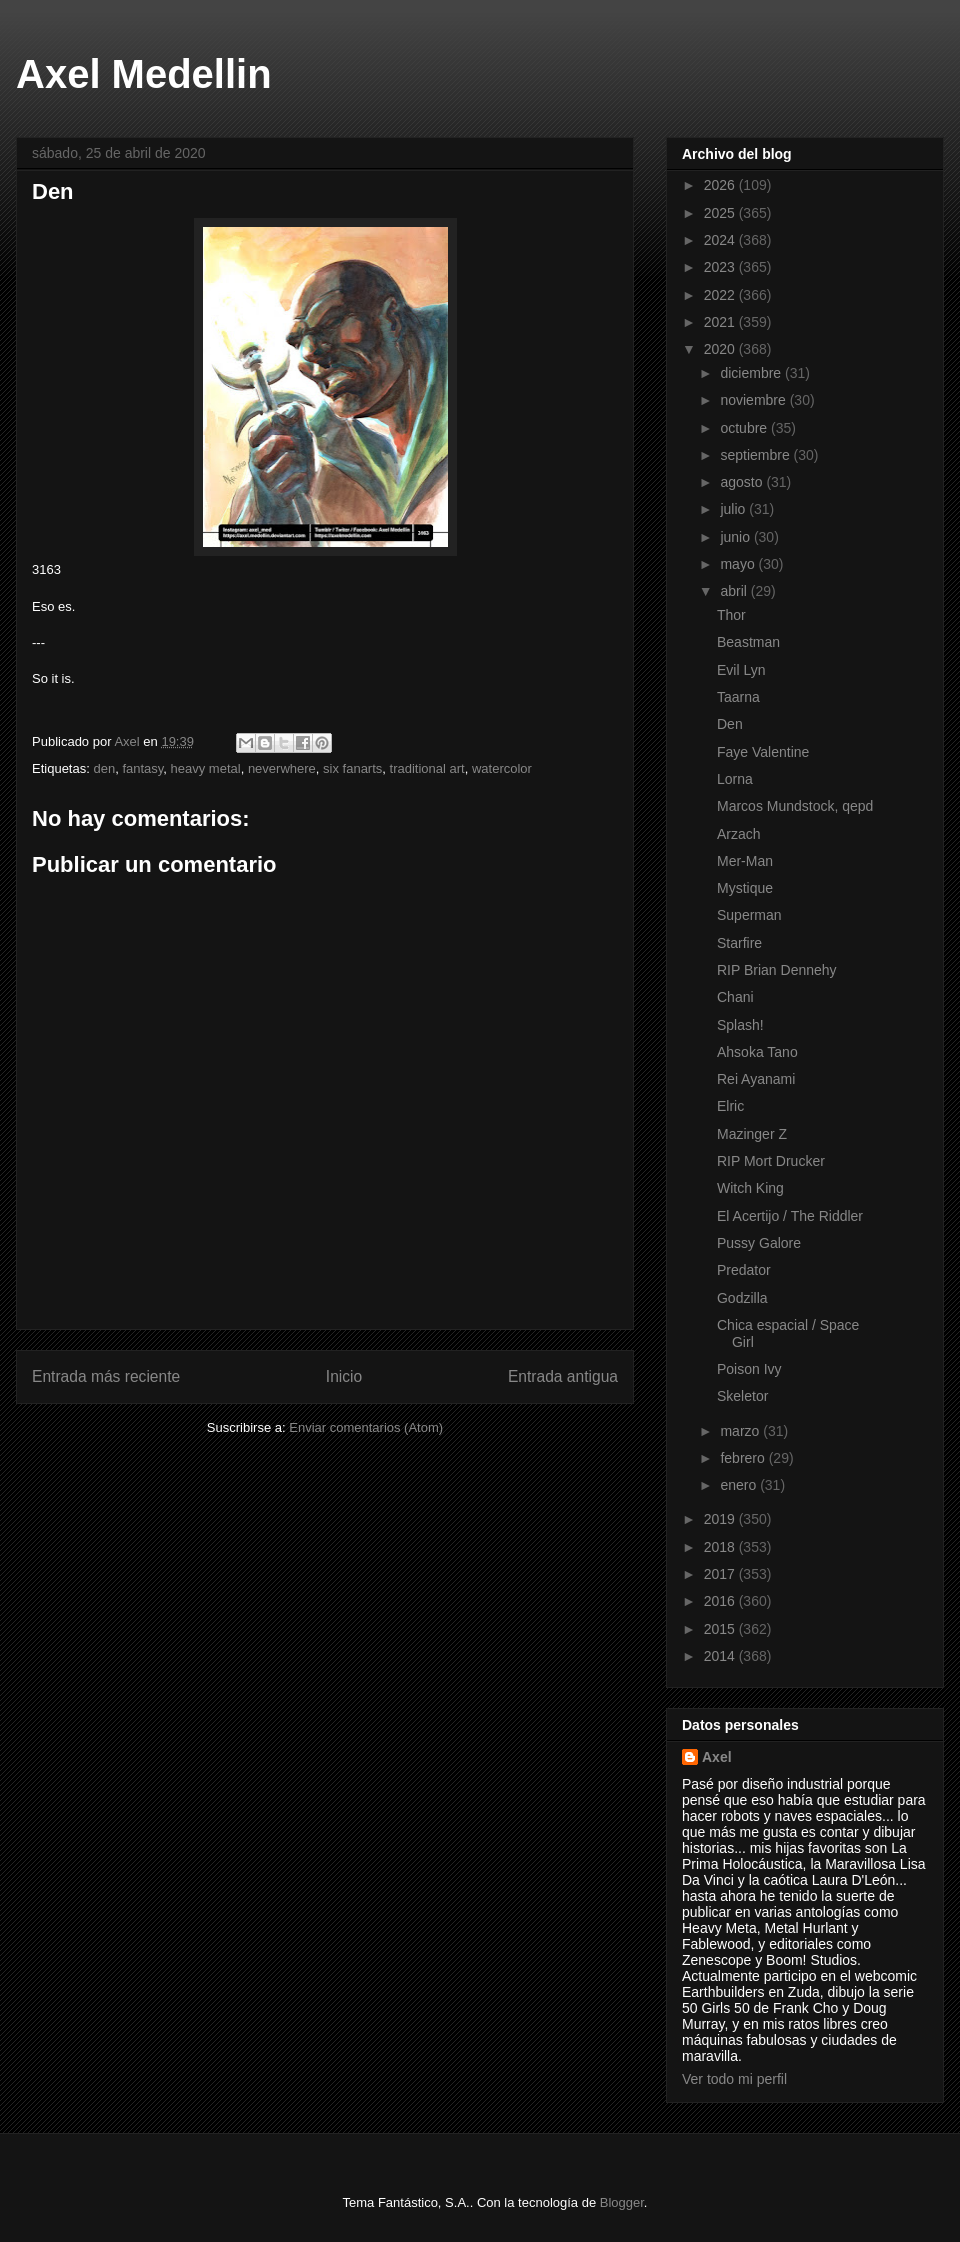 The width and height of the screenshot is (960, 2242). What do you see at coordinates (743, 482) in the screenshot?
I see `agosto` at bounding box center [743, 482].